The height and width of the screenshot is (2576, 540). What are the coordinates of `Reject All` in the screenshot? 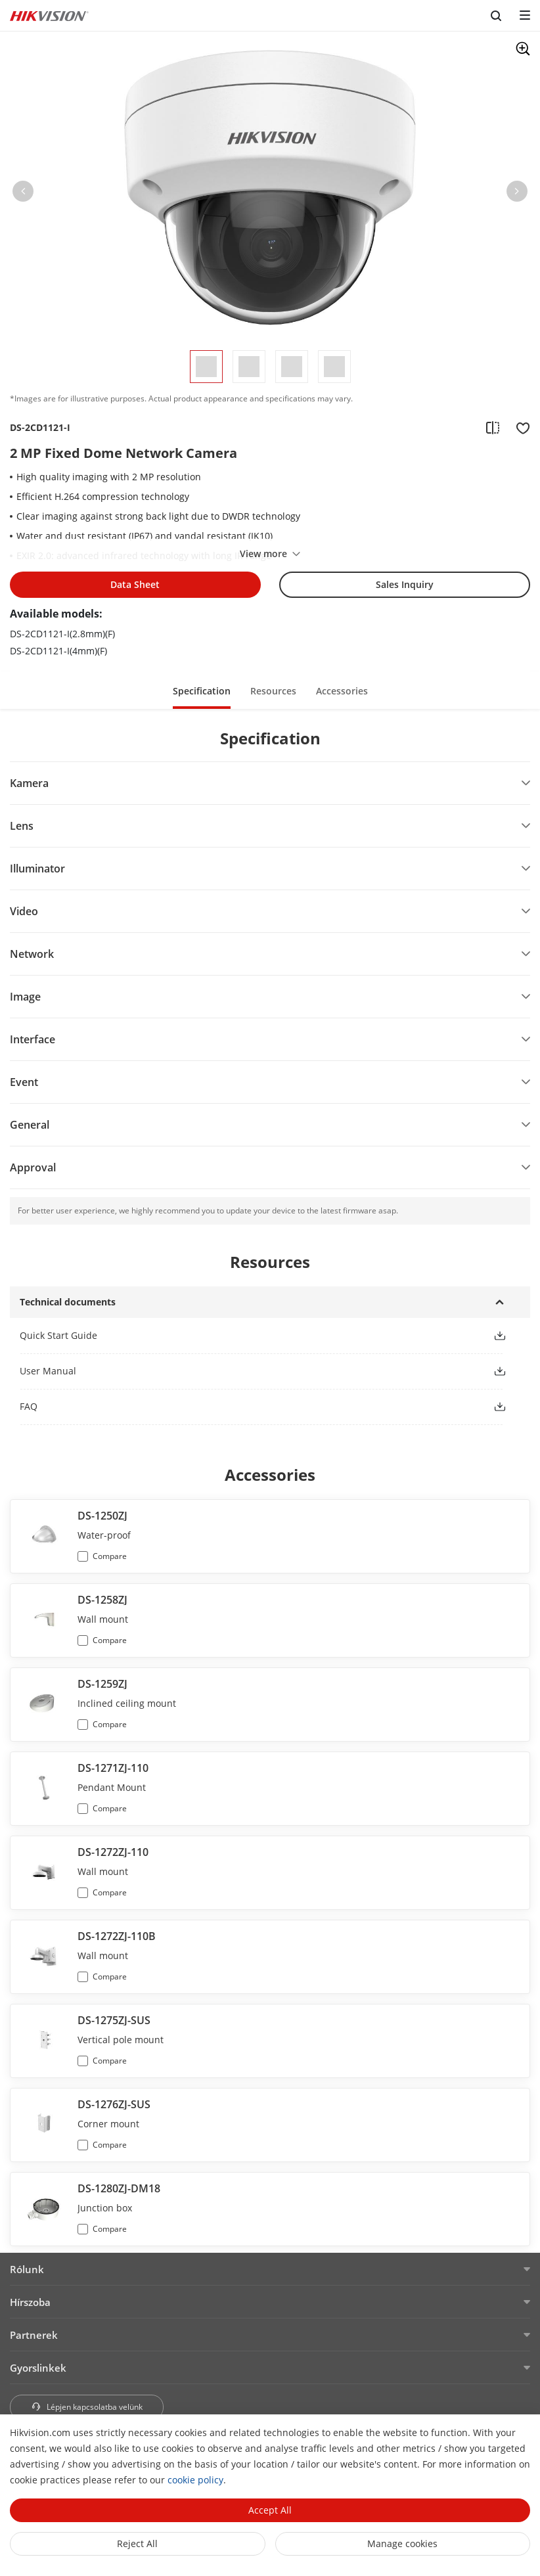 It's located at (137, 2543).